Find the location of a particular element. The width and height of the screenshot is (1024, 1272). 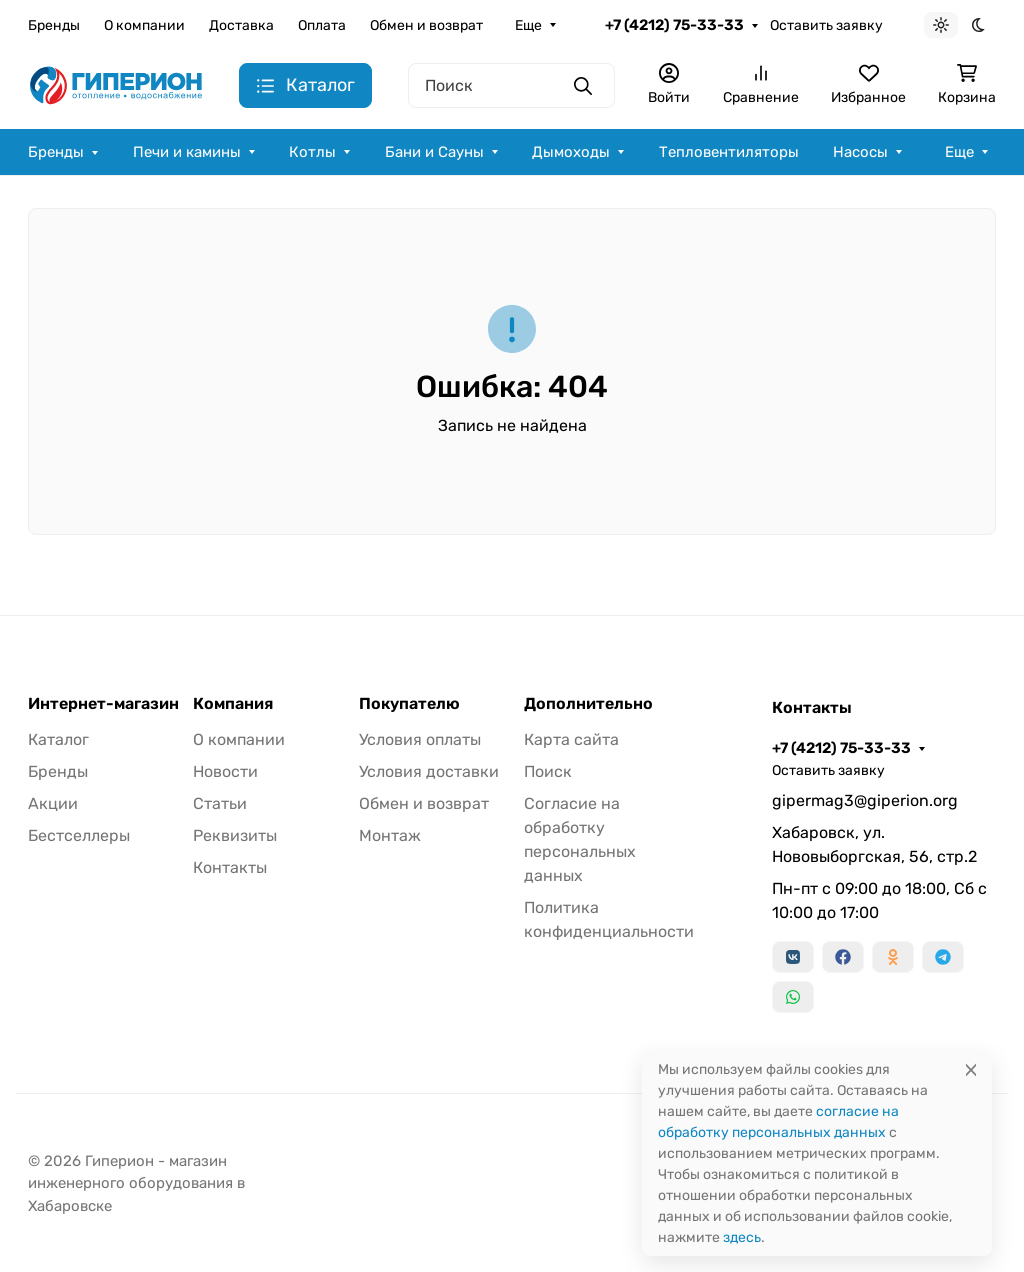

Интернет-магазин is located at coordinates (103, 704).